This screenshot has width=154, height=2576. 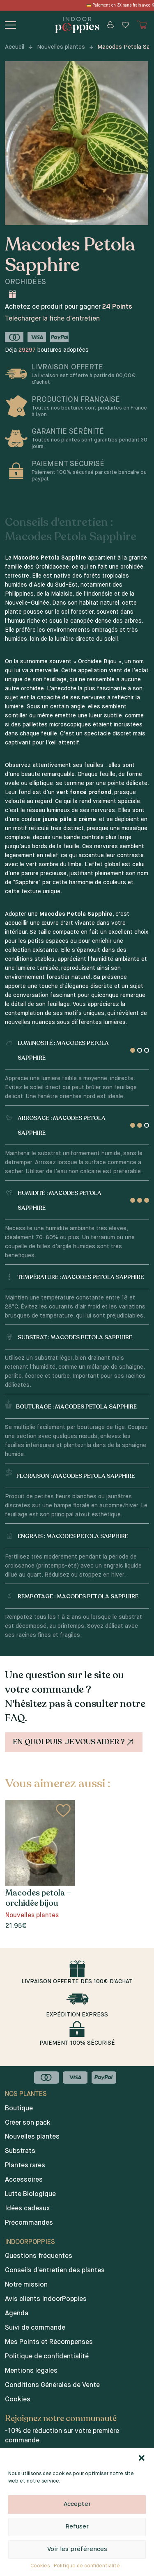 What do you see at coordinates (52, 2385) in the screenshot?
I see `Conditions Générales de Vente` at bounding box center [52, 2385].